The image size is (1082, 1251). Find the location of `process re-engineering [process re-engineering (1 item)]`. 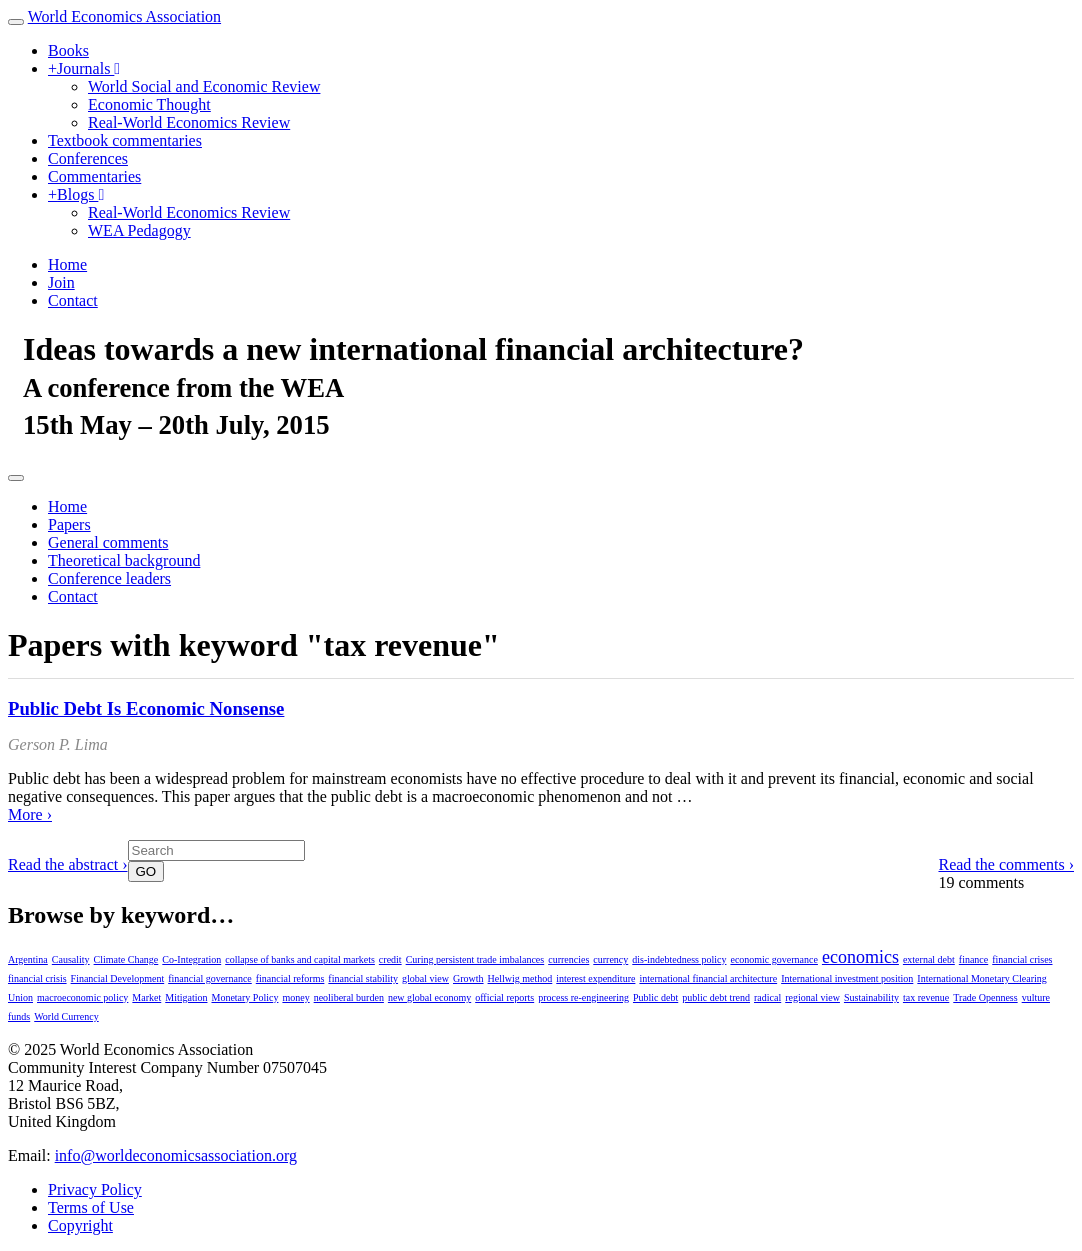

process re-engineering [process re-engineering (1 item)] is located at coordinates (583, 997).